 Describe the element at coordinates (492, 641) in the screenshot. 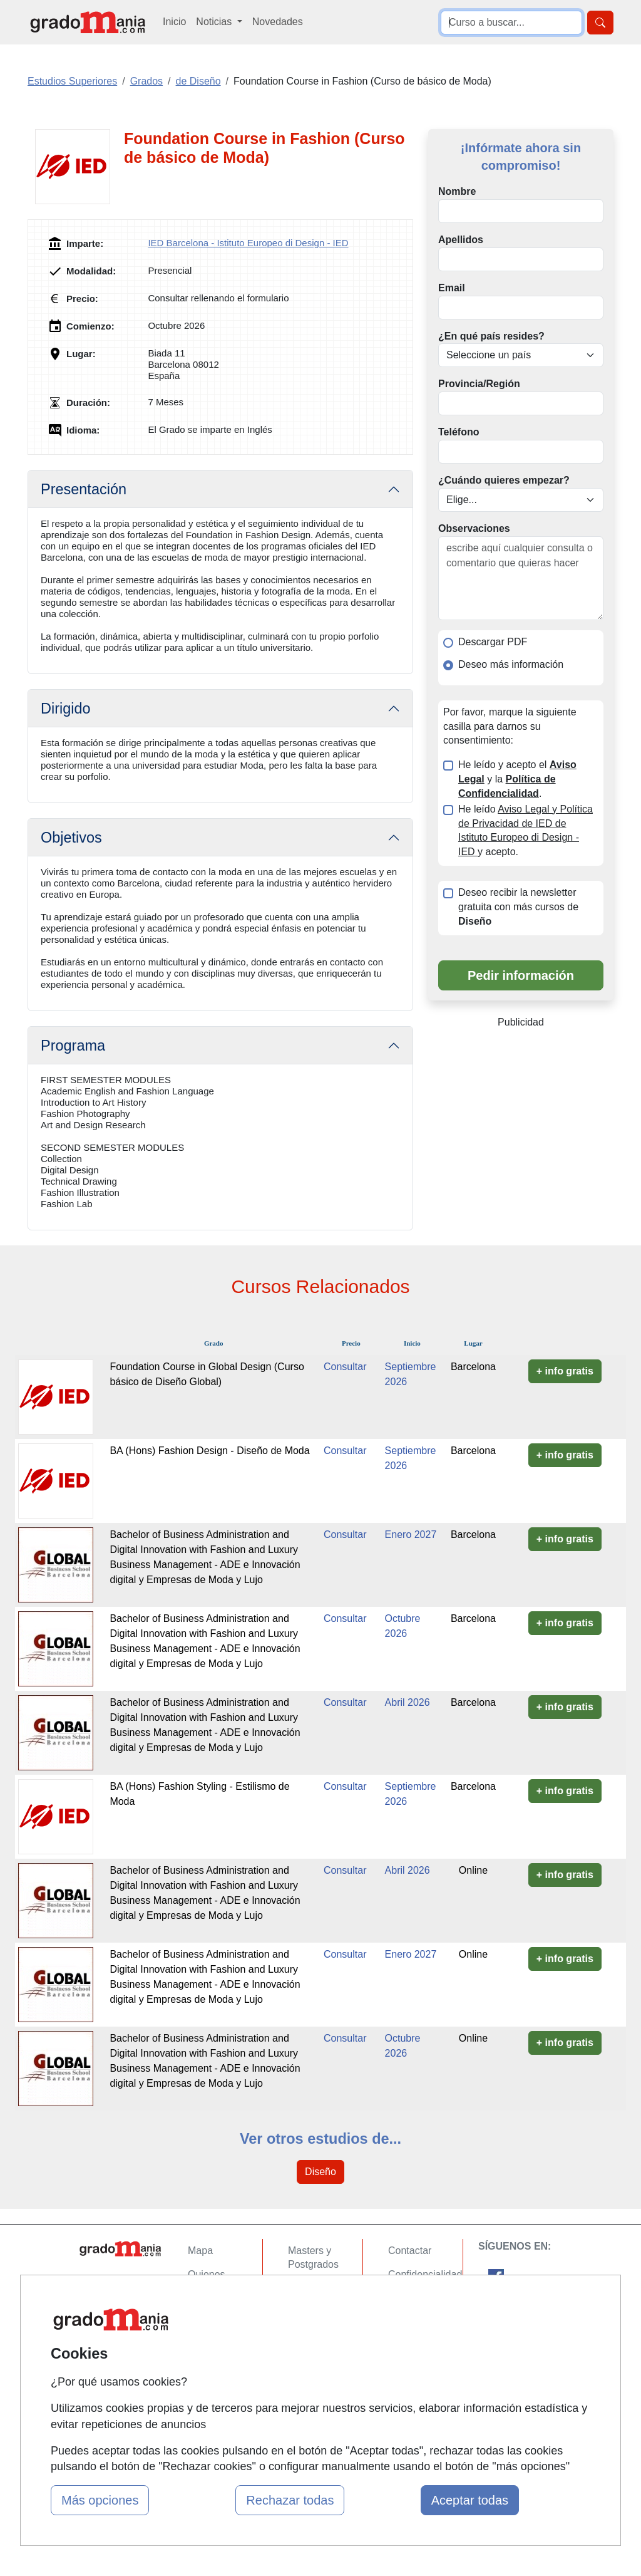

I see `Descargar PDF` at that location.